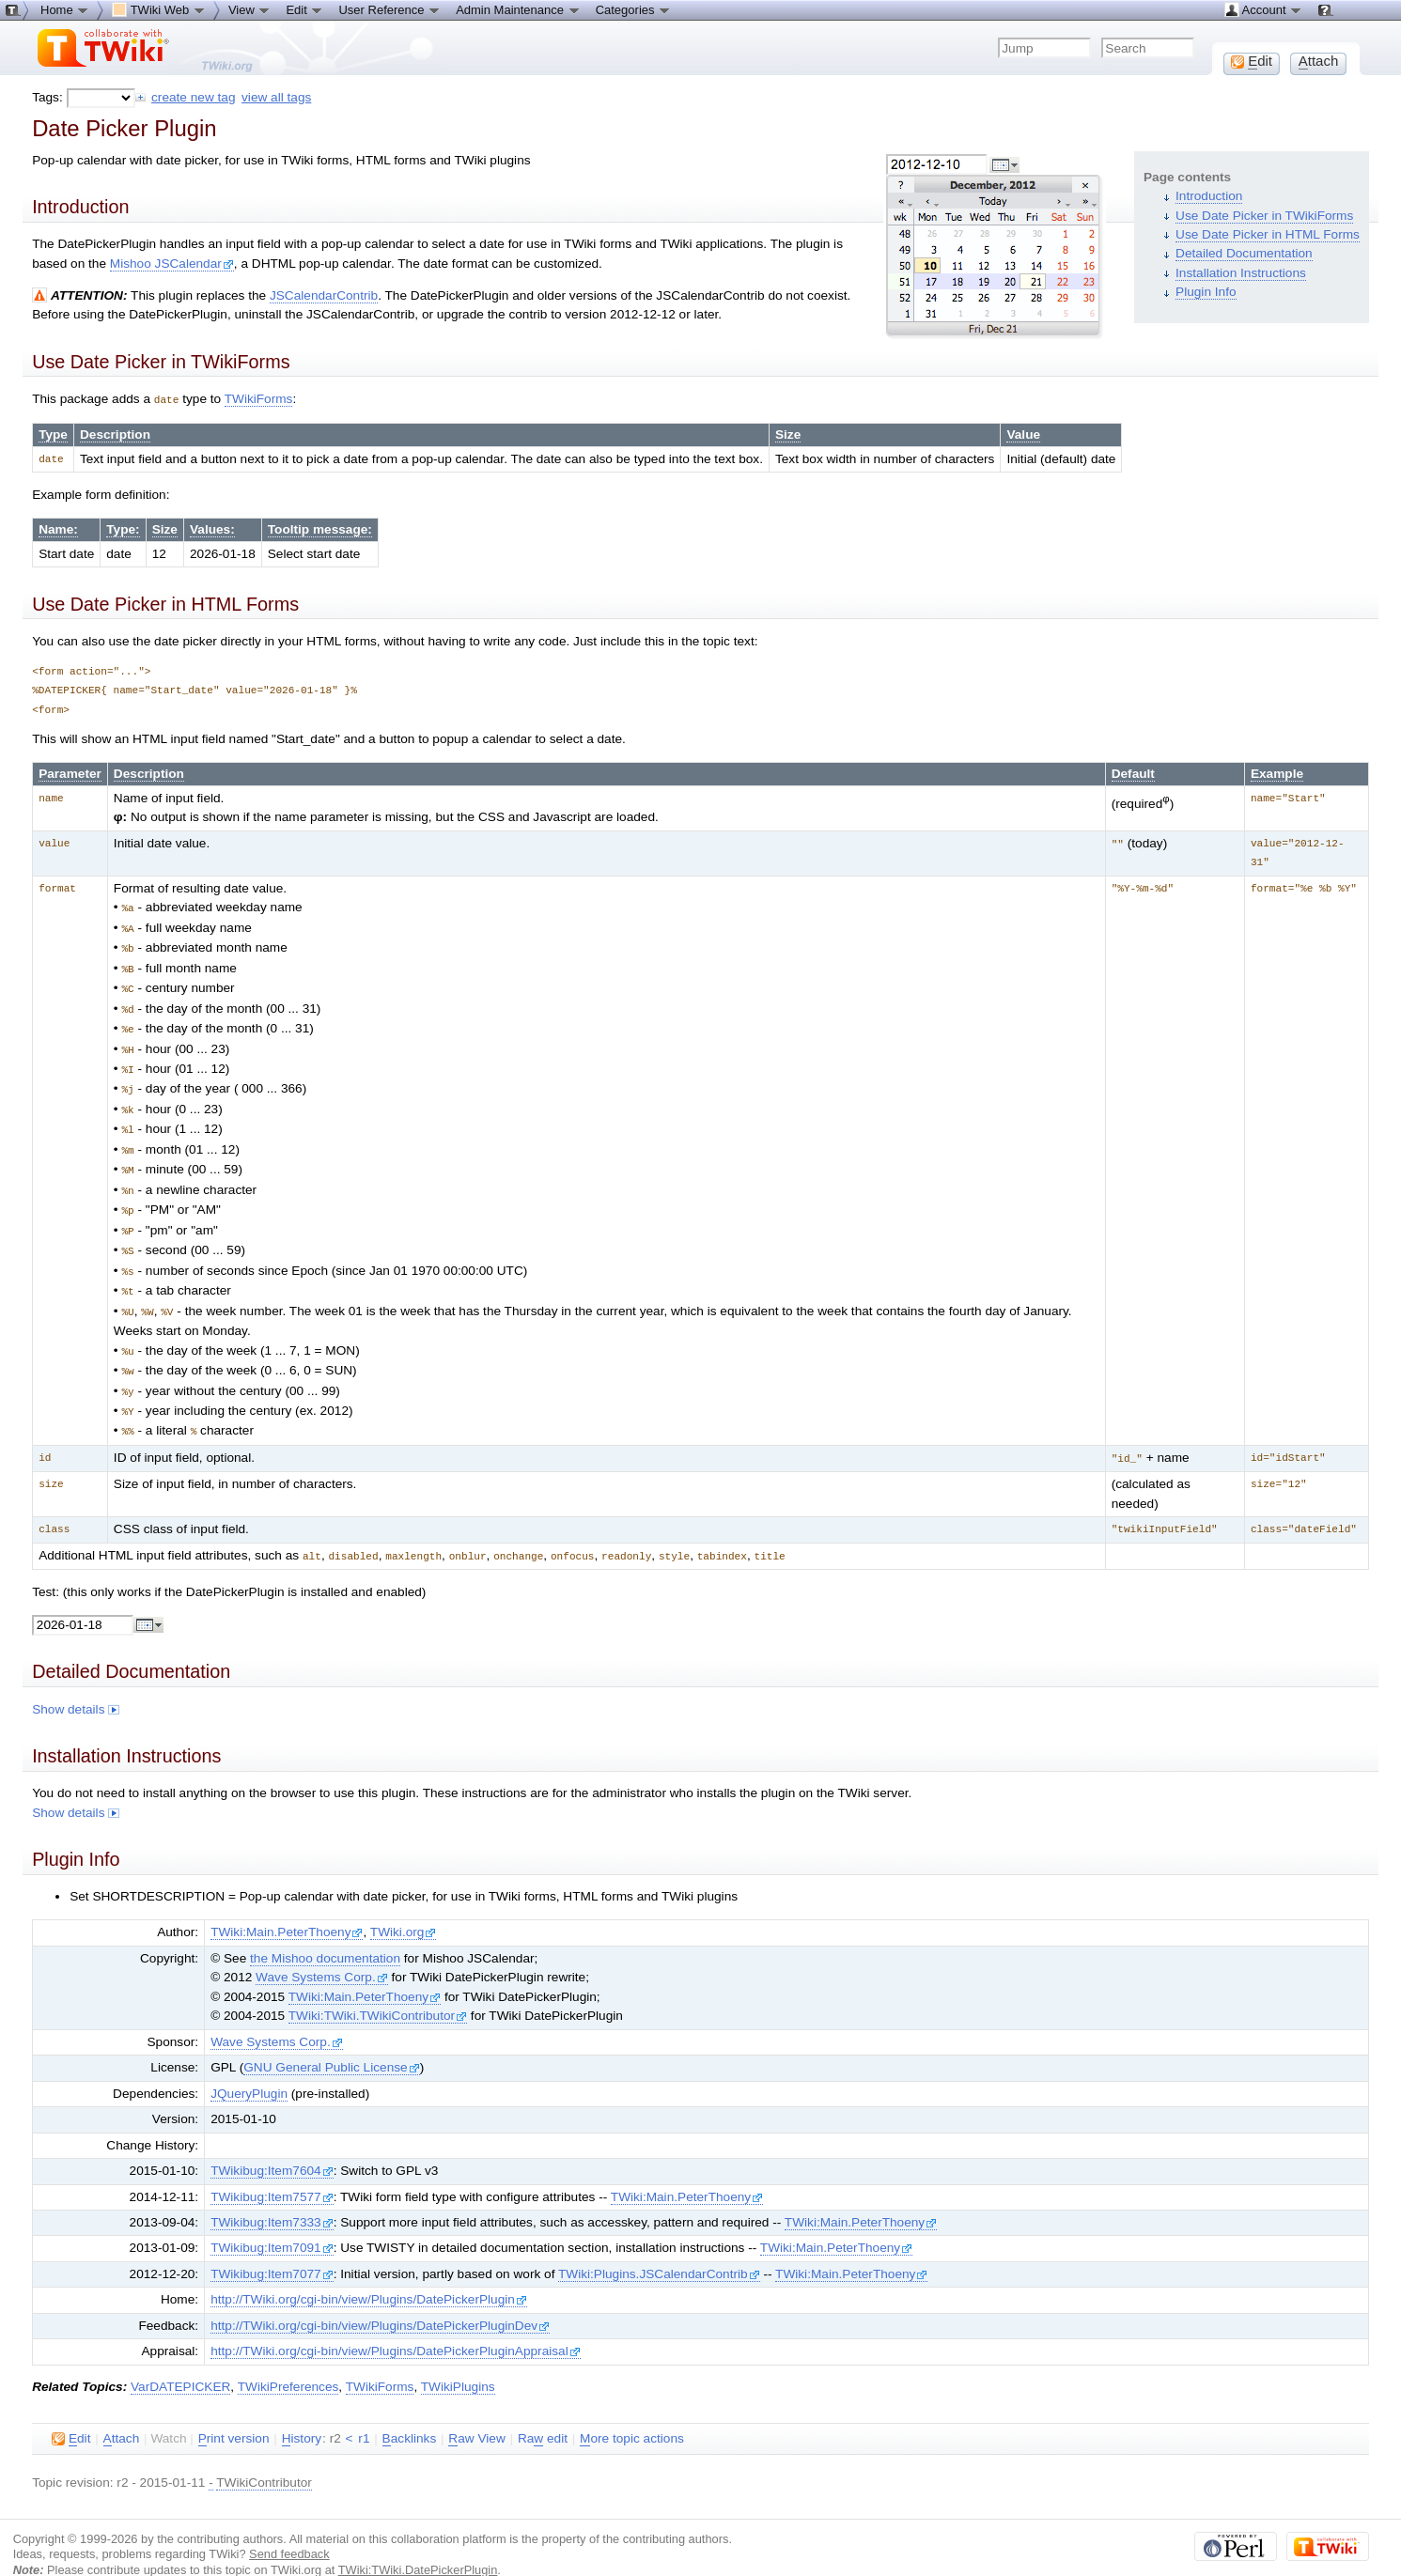 The height and width of the screenshot is (2576, 1401). Describe the element at coordinates (633, 9) in the screenshot. I see `Categories` at that location.